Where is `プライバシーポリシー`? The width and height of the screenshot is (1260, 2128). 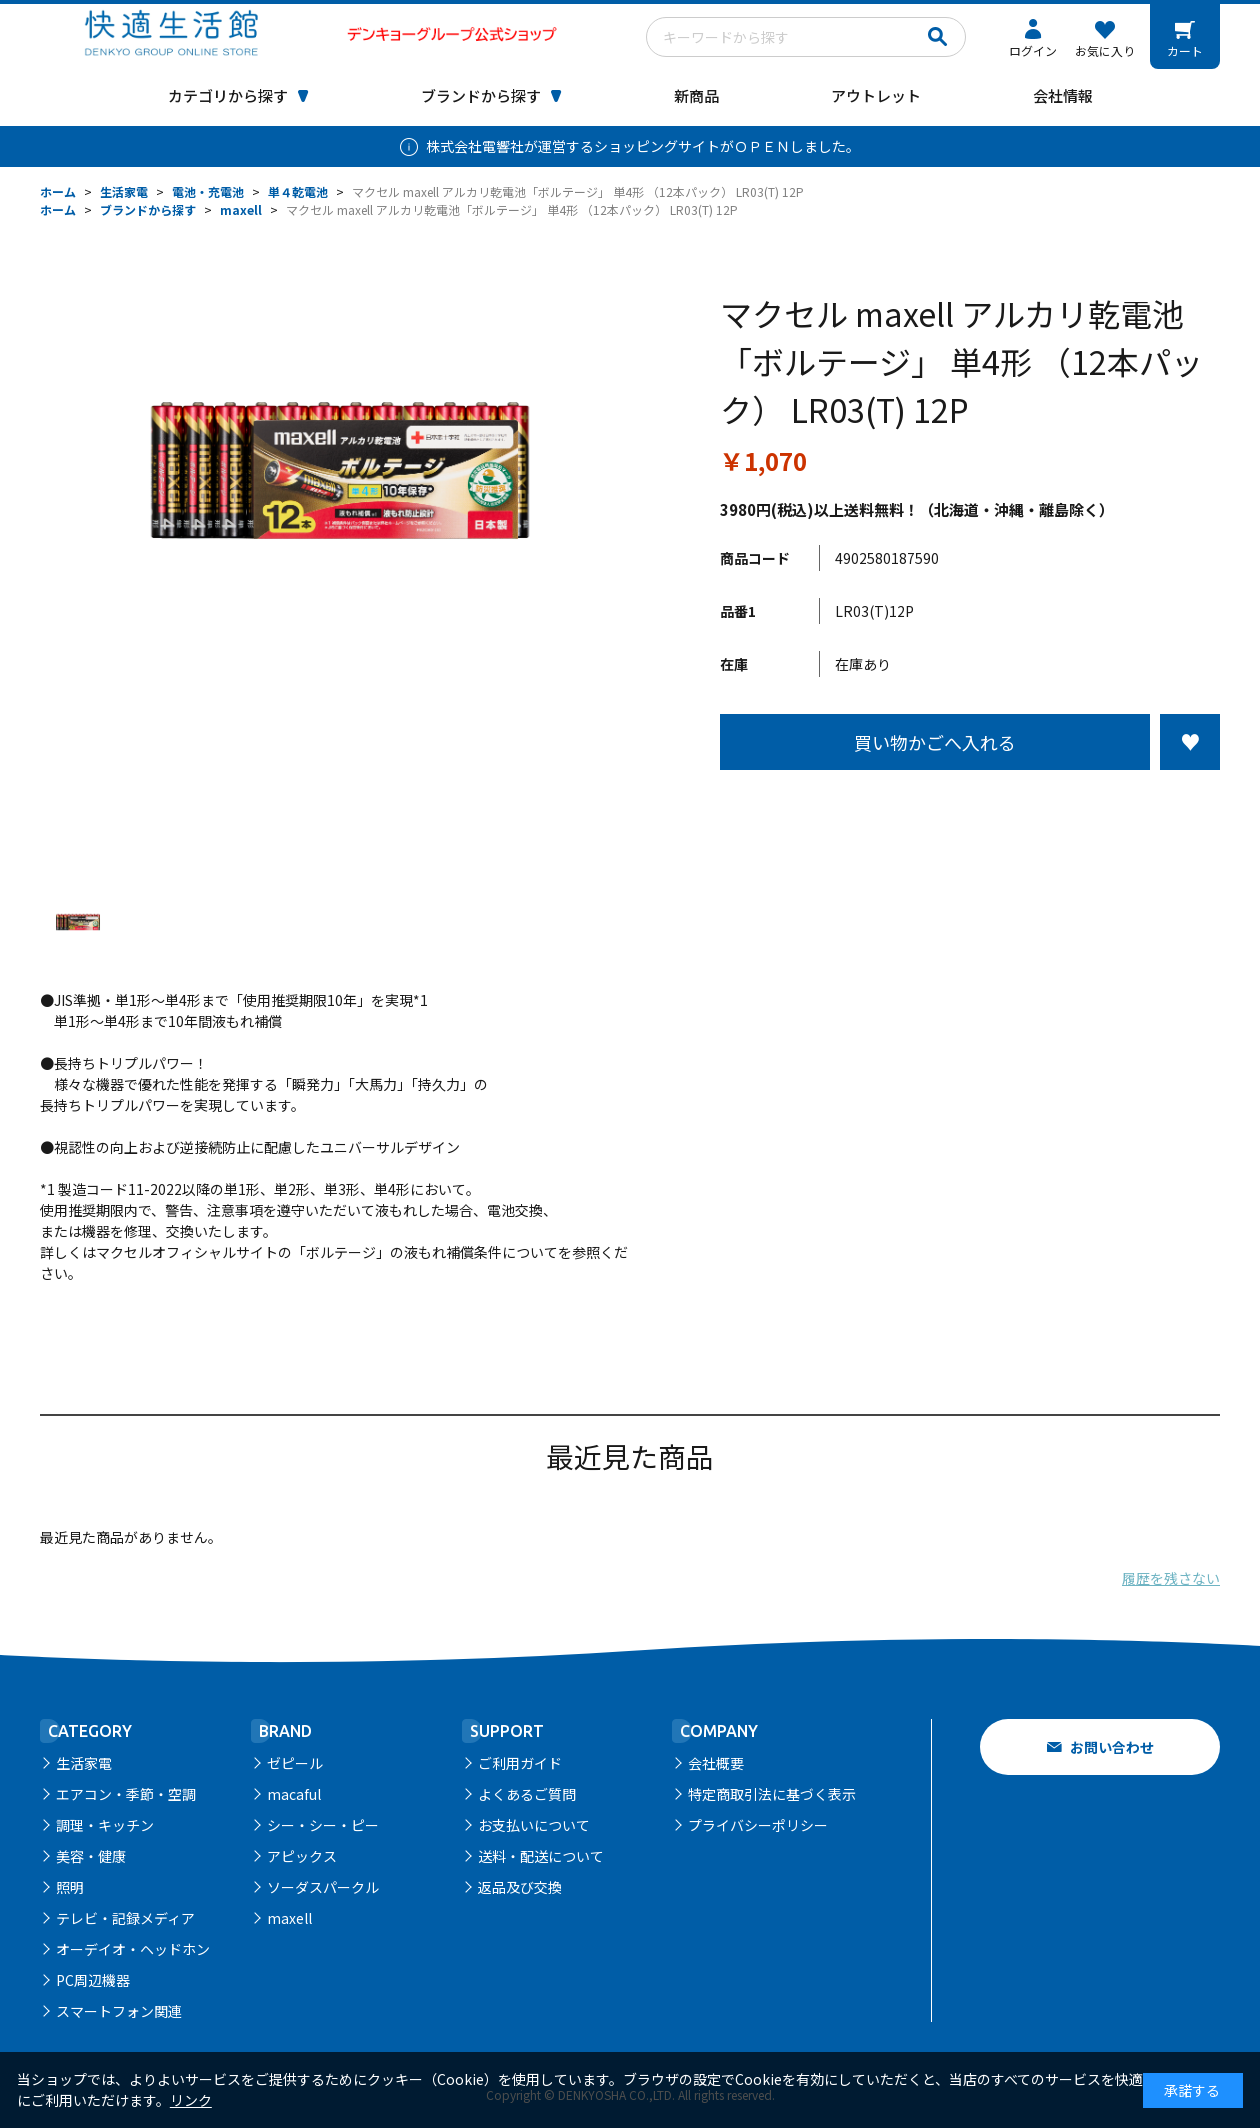
プライバシーポリシー is located at coordinates (758, 1825).